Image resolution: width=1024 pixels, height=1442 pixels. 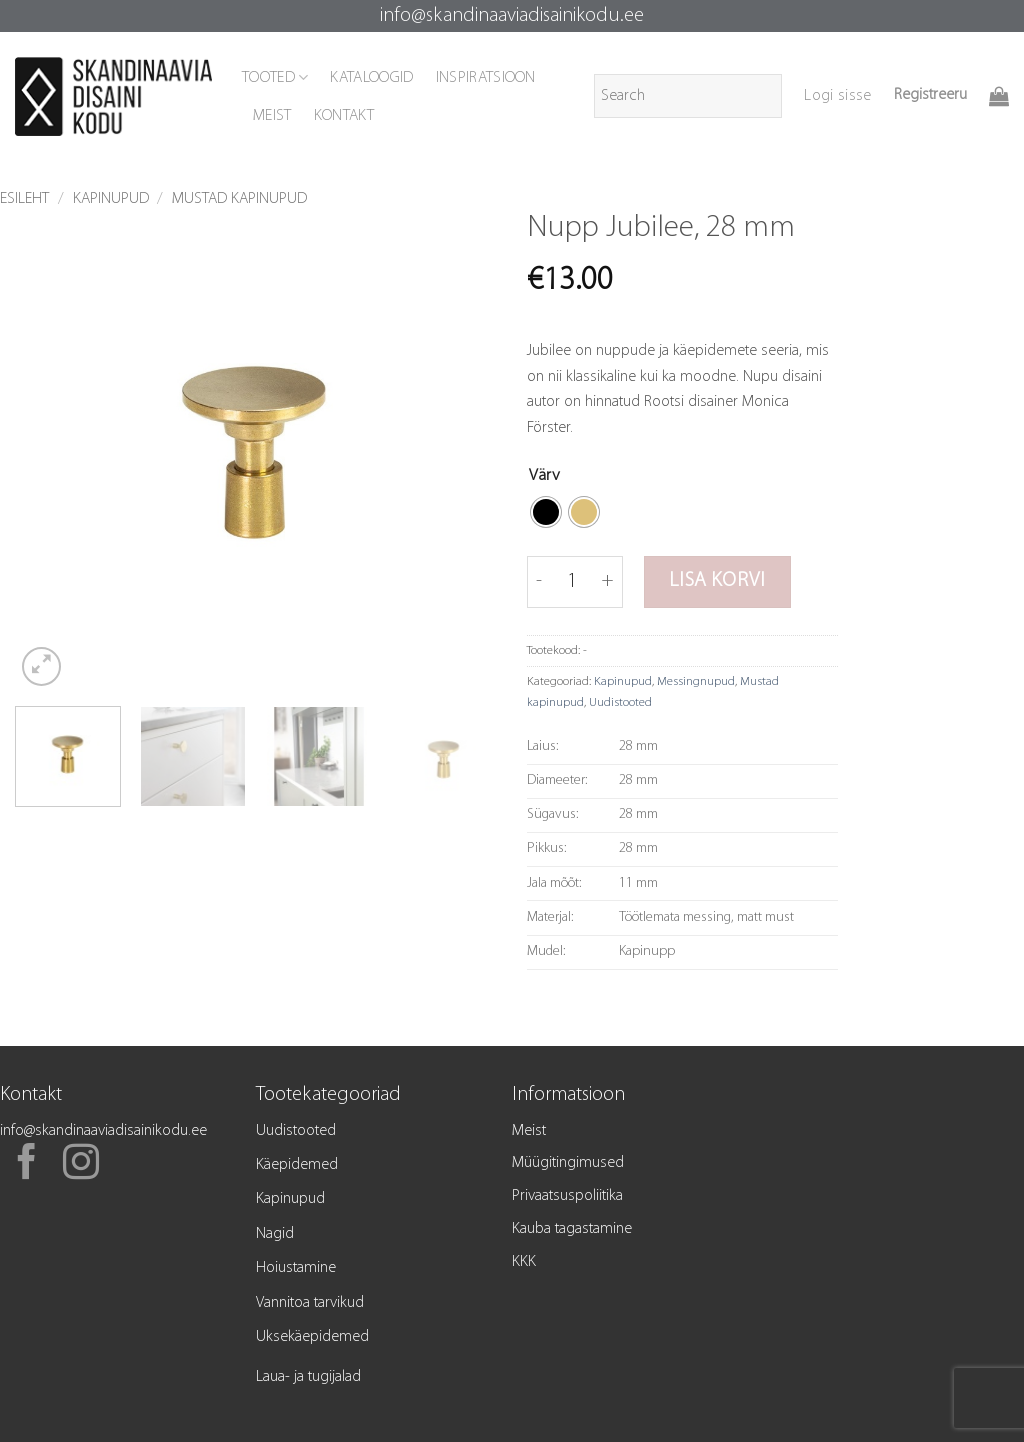 What do you see at coordinates (930, 95) in the screenshot?
I see `Registreeru` at bounding box center [930, 95].